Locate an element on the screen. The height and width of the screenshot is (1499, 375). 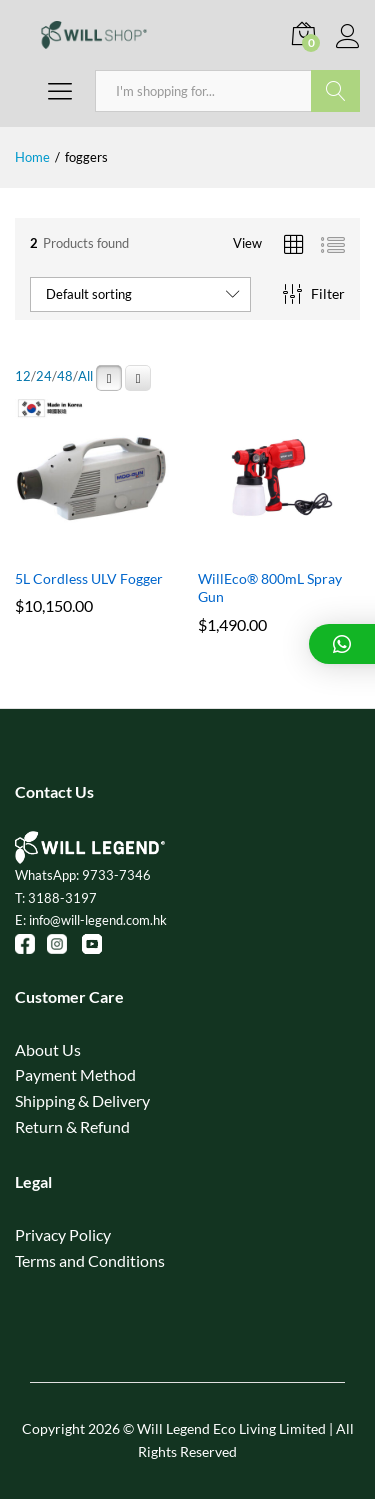
E: info@will-legend.com.hk is located at coordinates (91, 920).